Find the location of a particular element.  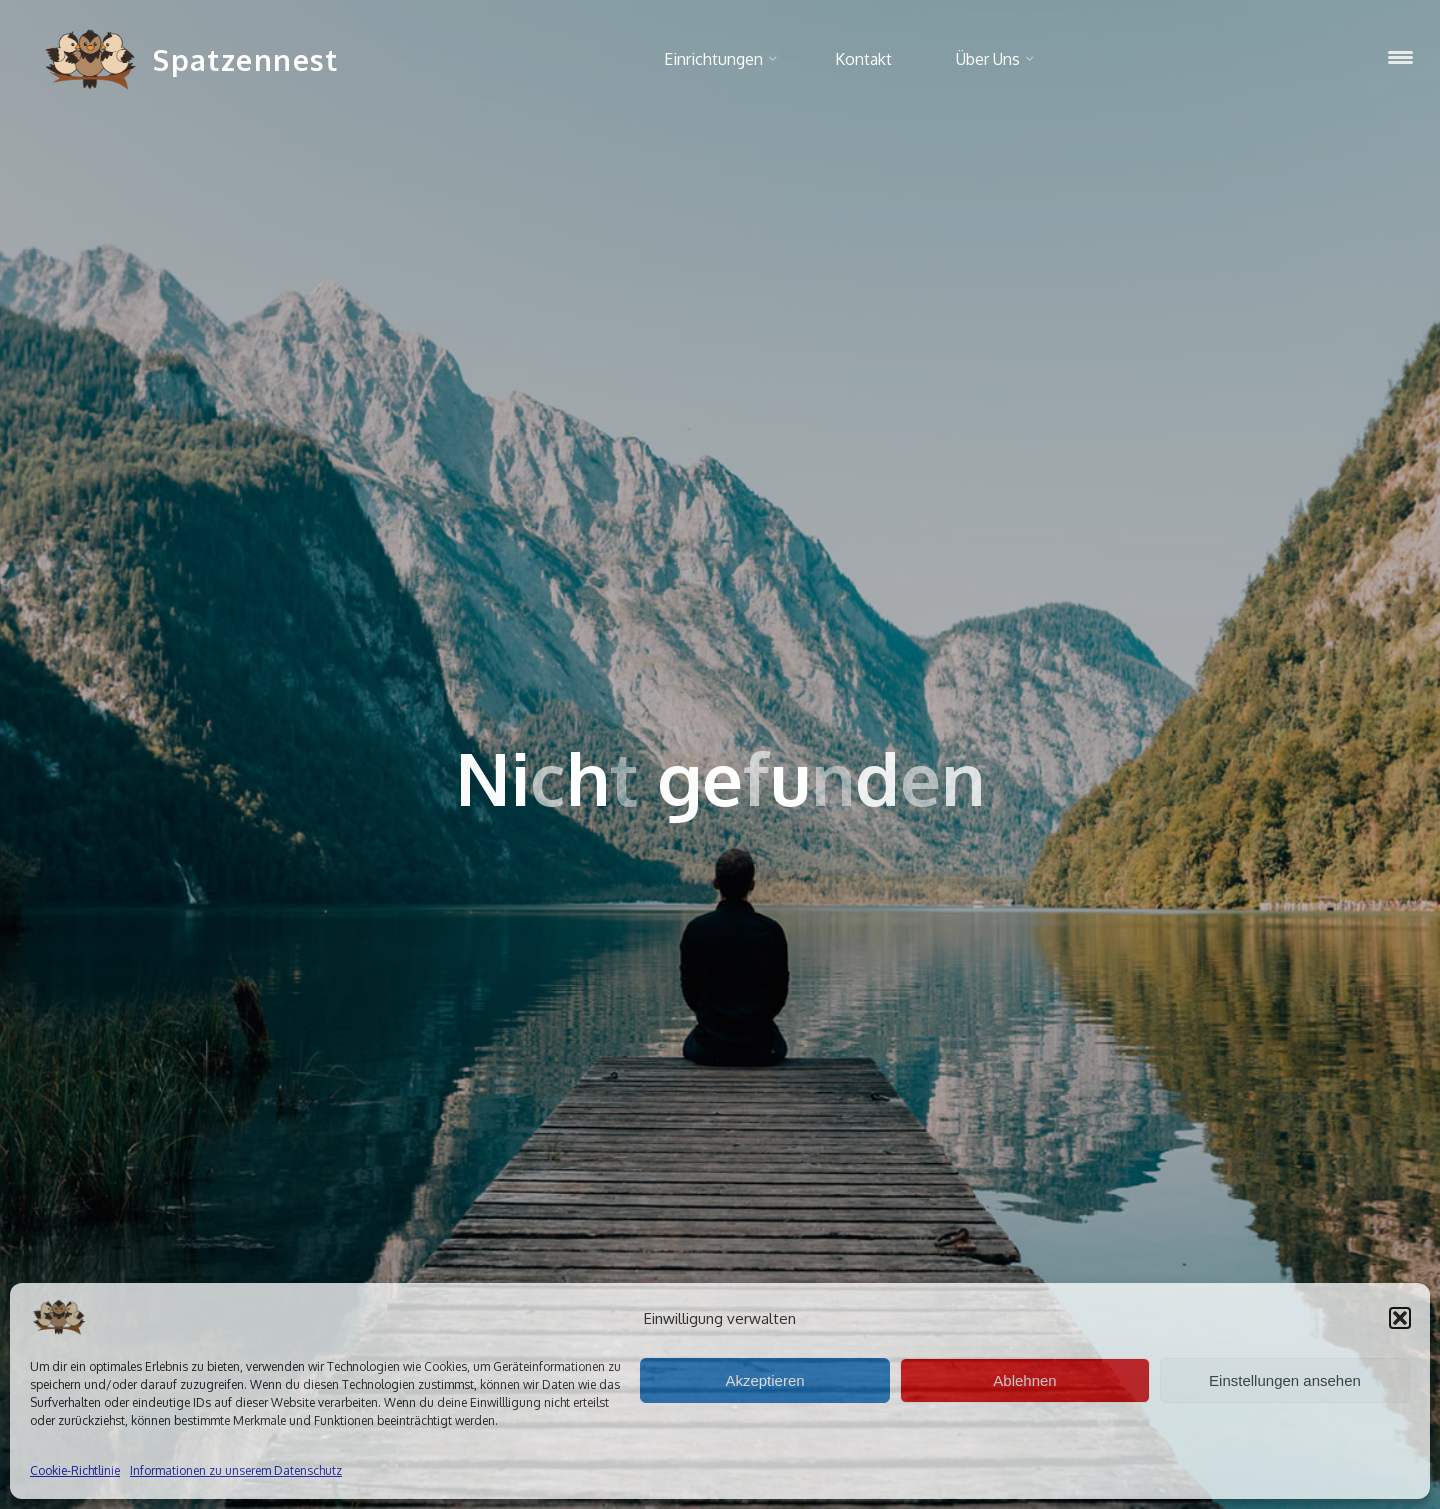

Spatzennest is located at coordinates (246, 59).